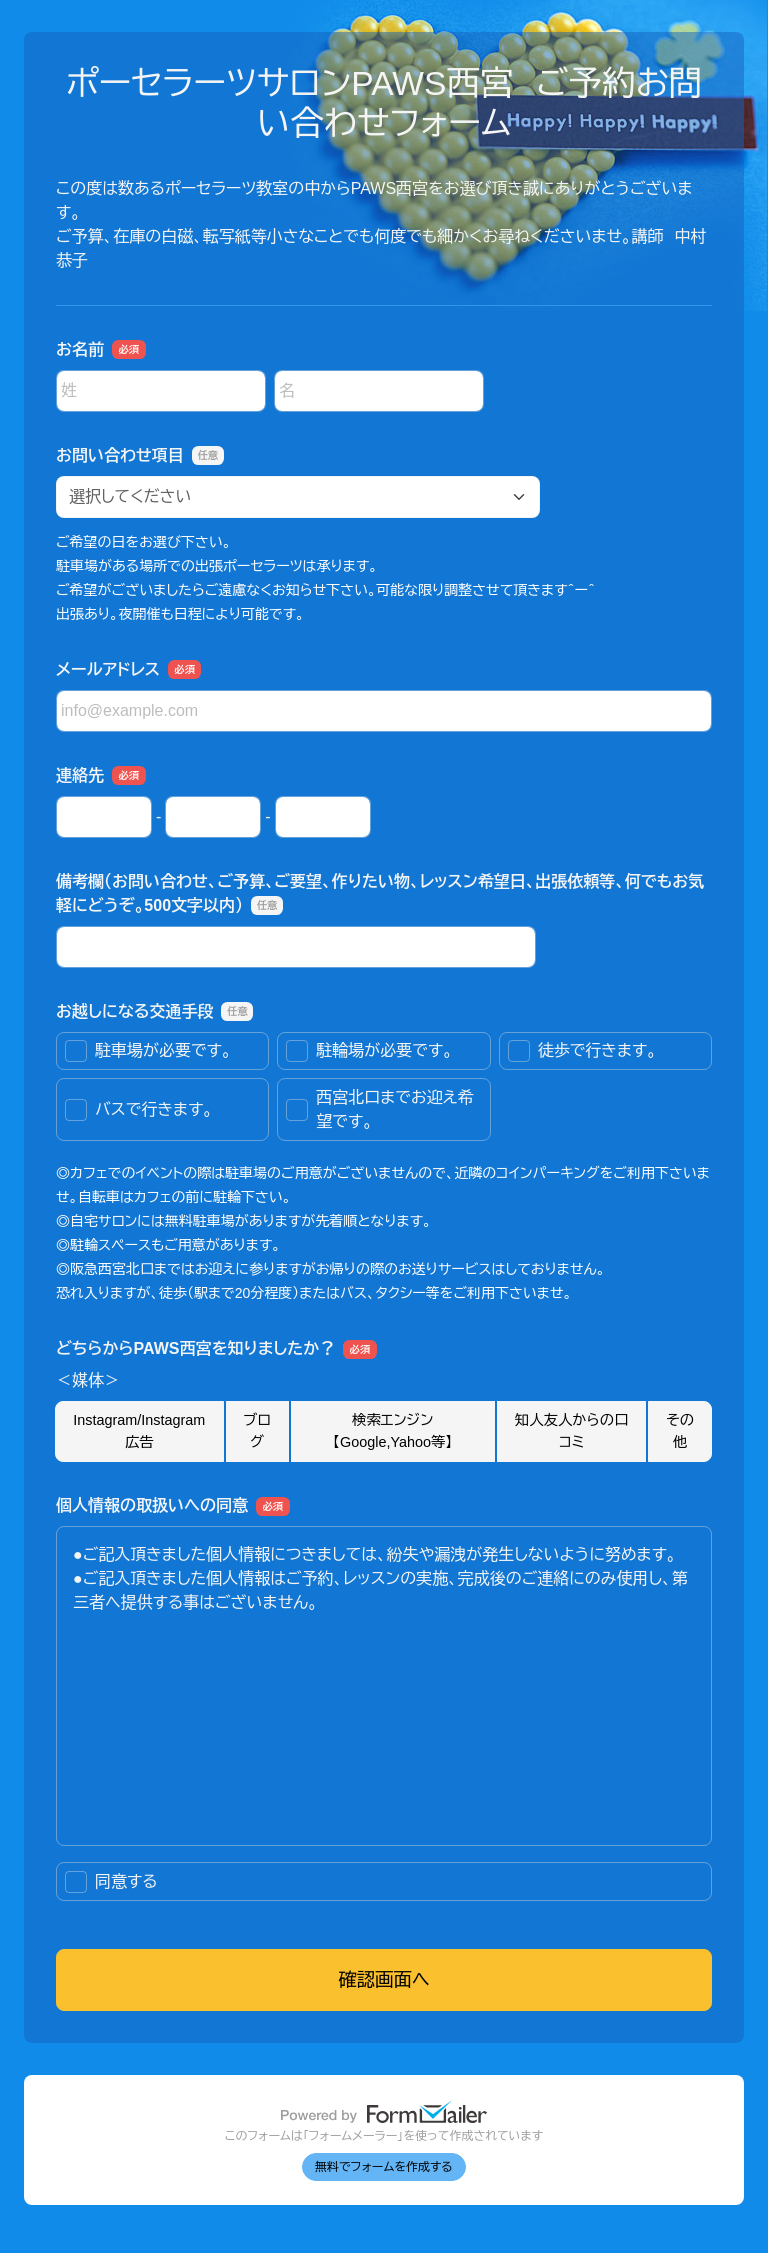  Describe the element at coordinates (369, 1051) in the screenshot. I see `駐輪場が必要です。` at that location.